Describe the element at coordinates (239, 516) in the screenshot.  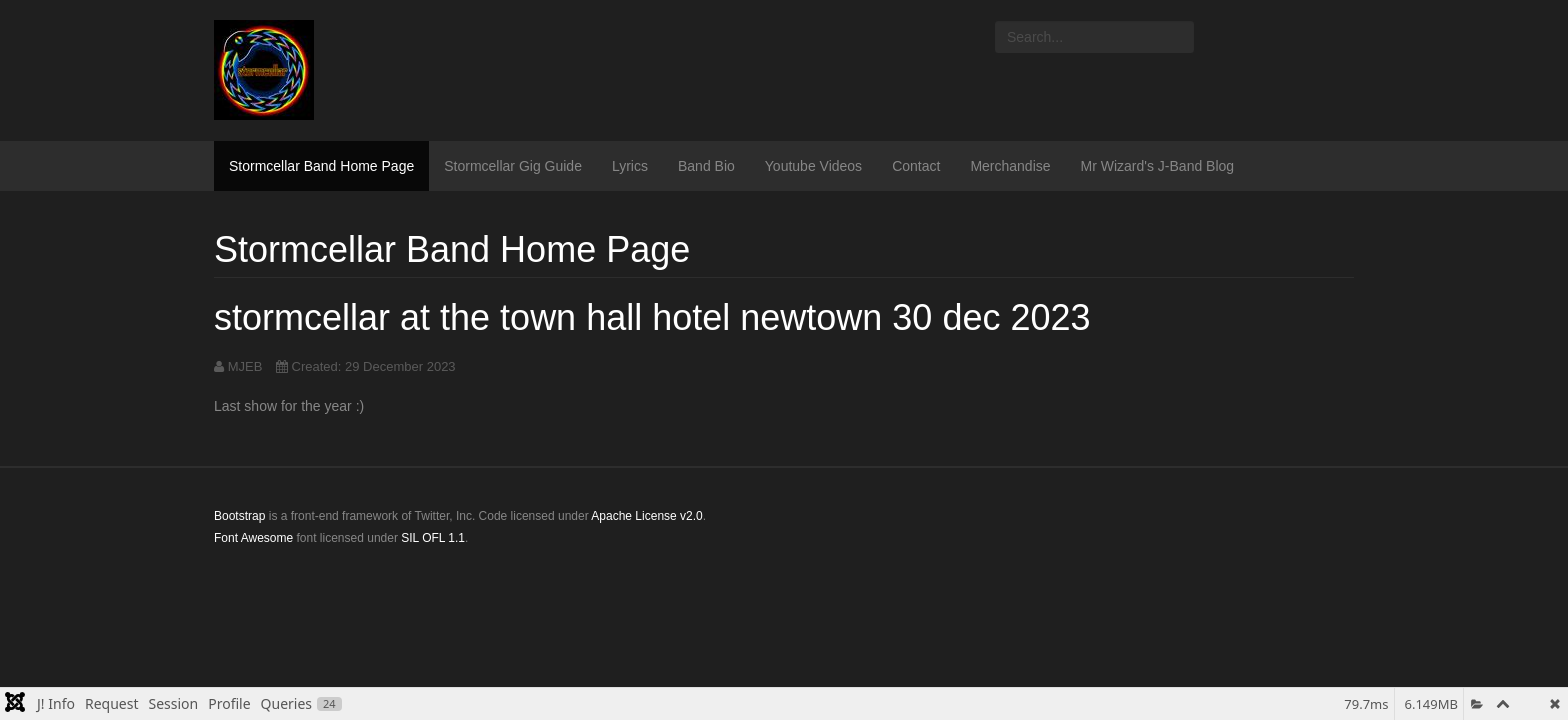
I see `Bootstrap` at that location.